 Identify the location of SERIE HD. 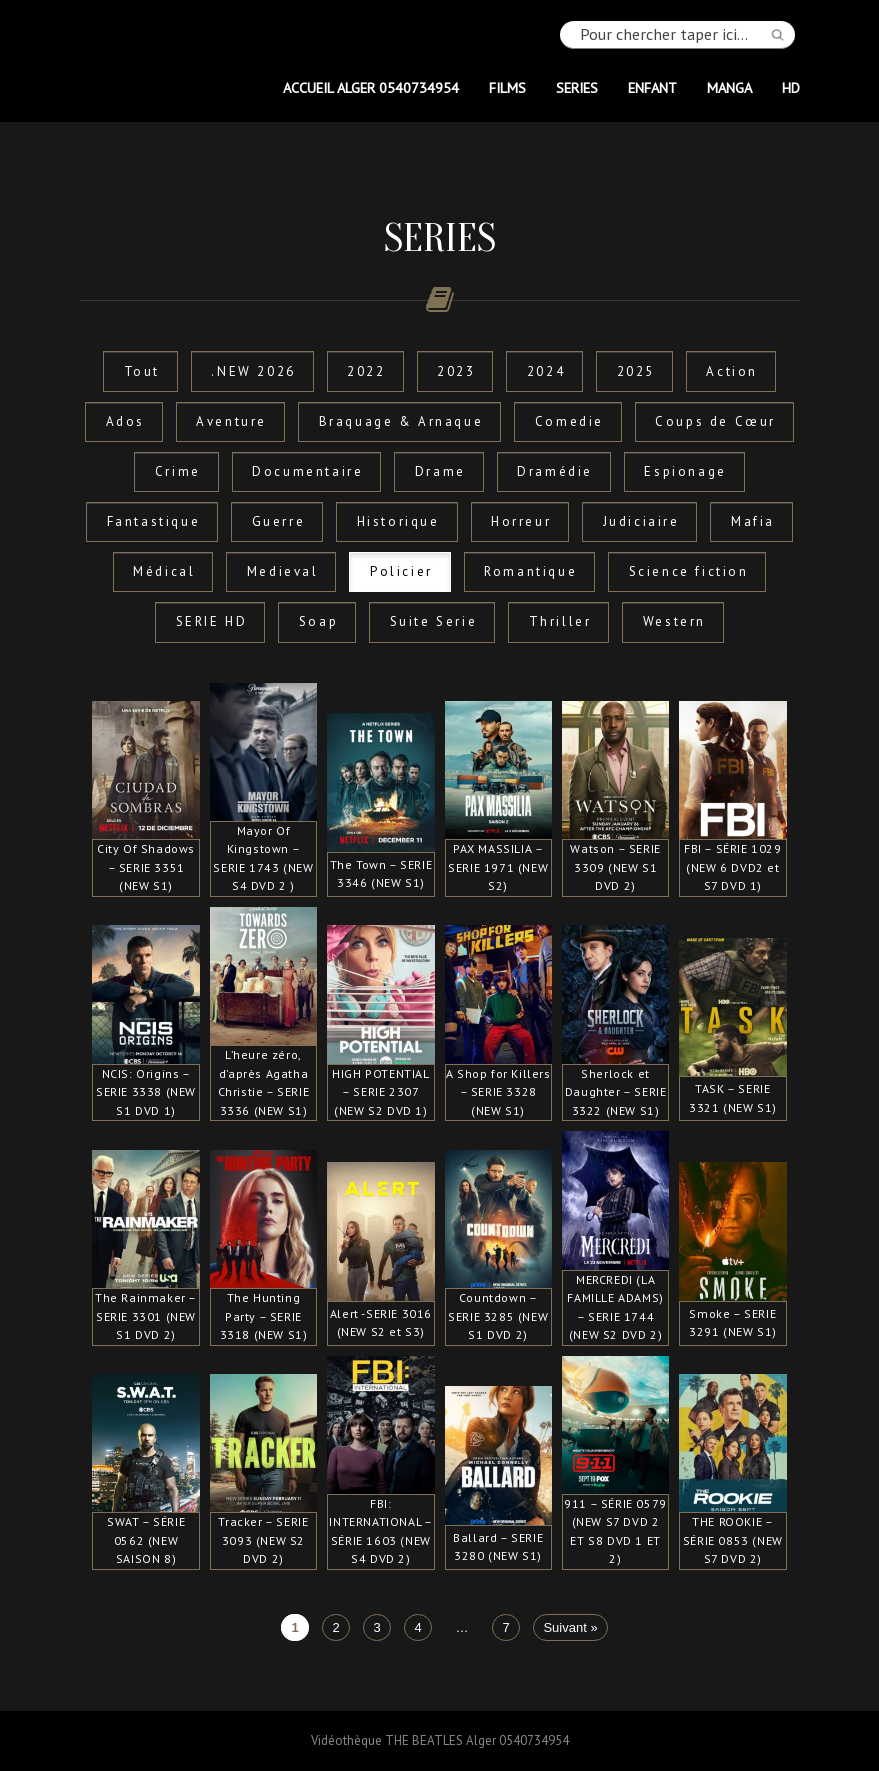
(212, 621).